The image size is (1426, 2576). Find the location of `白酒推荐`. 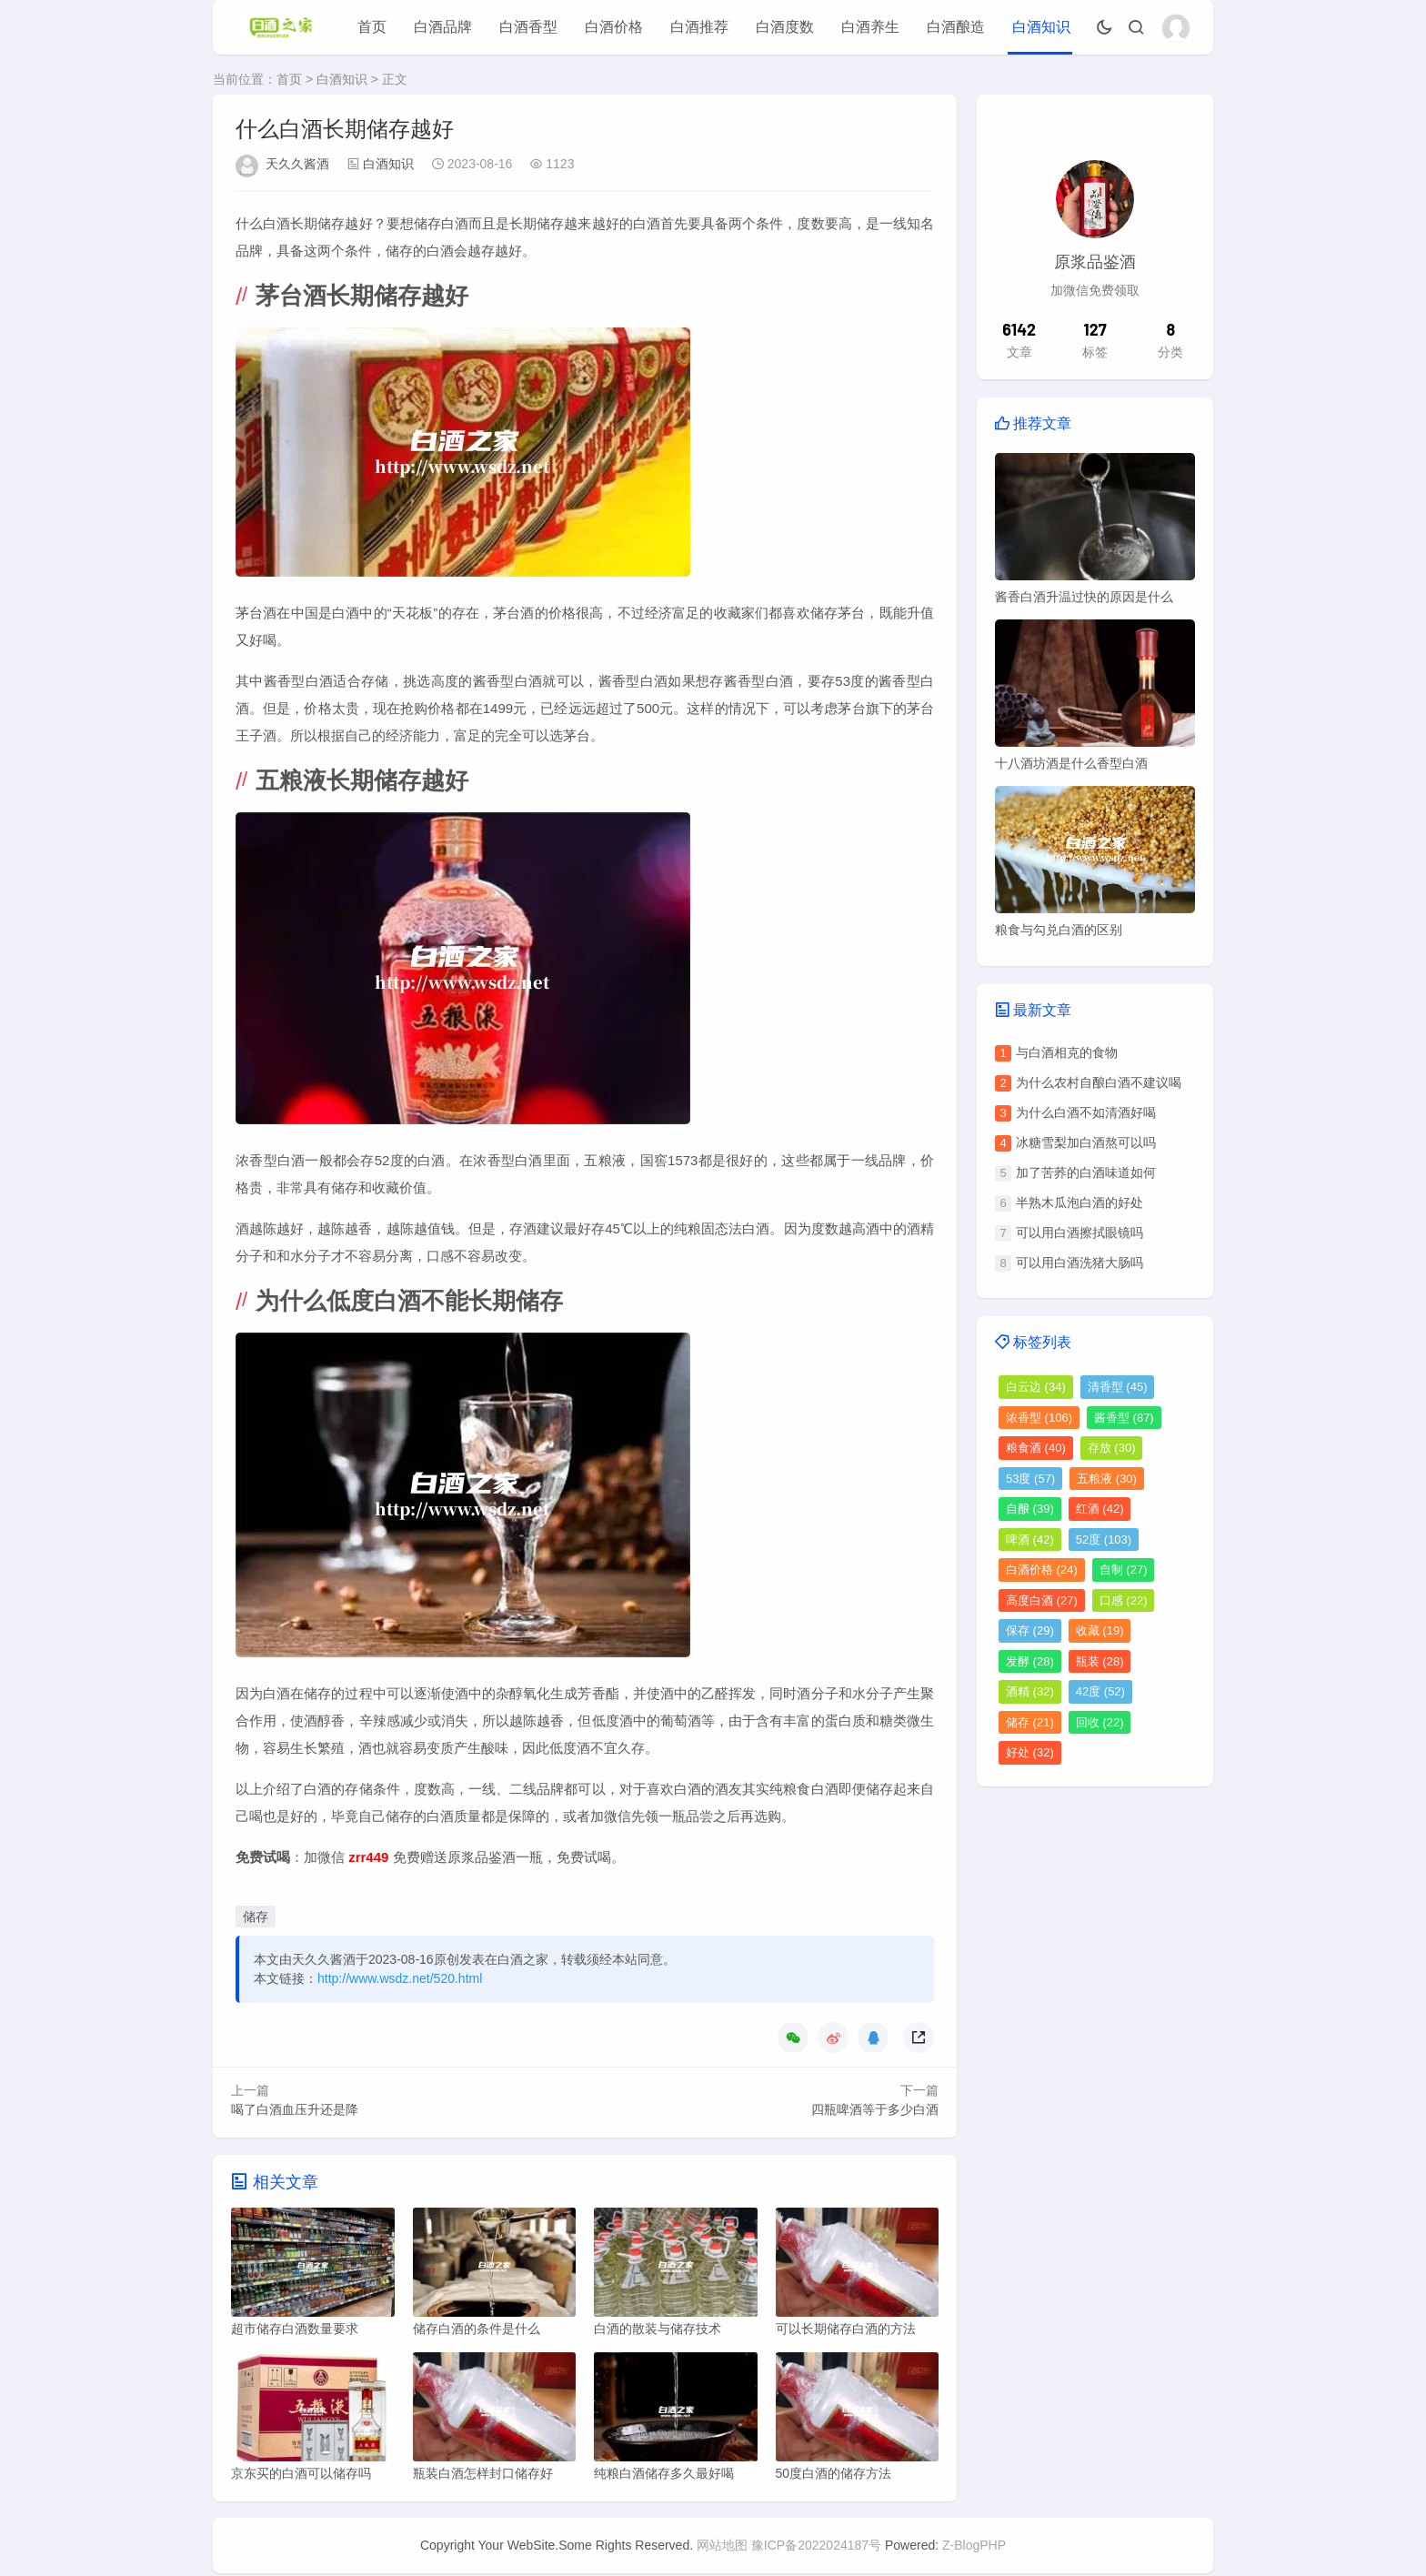

白酒推荐 is located at coordinates (699, 27).